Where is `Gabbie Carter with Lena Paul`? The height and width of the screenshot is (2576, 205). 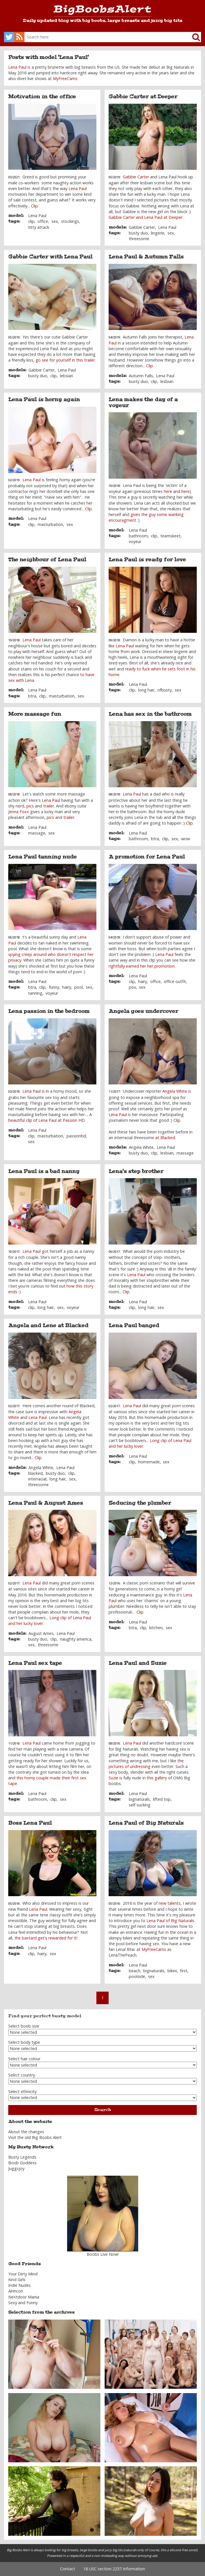
Gabbie Carter with Lena Paul is located at coordinates (50, 257).